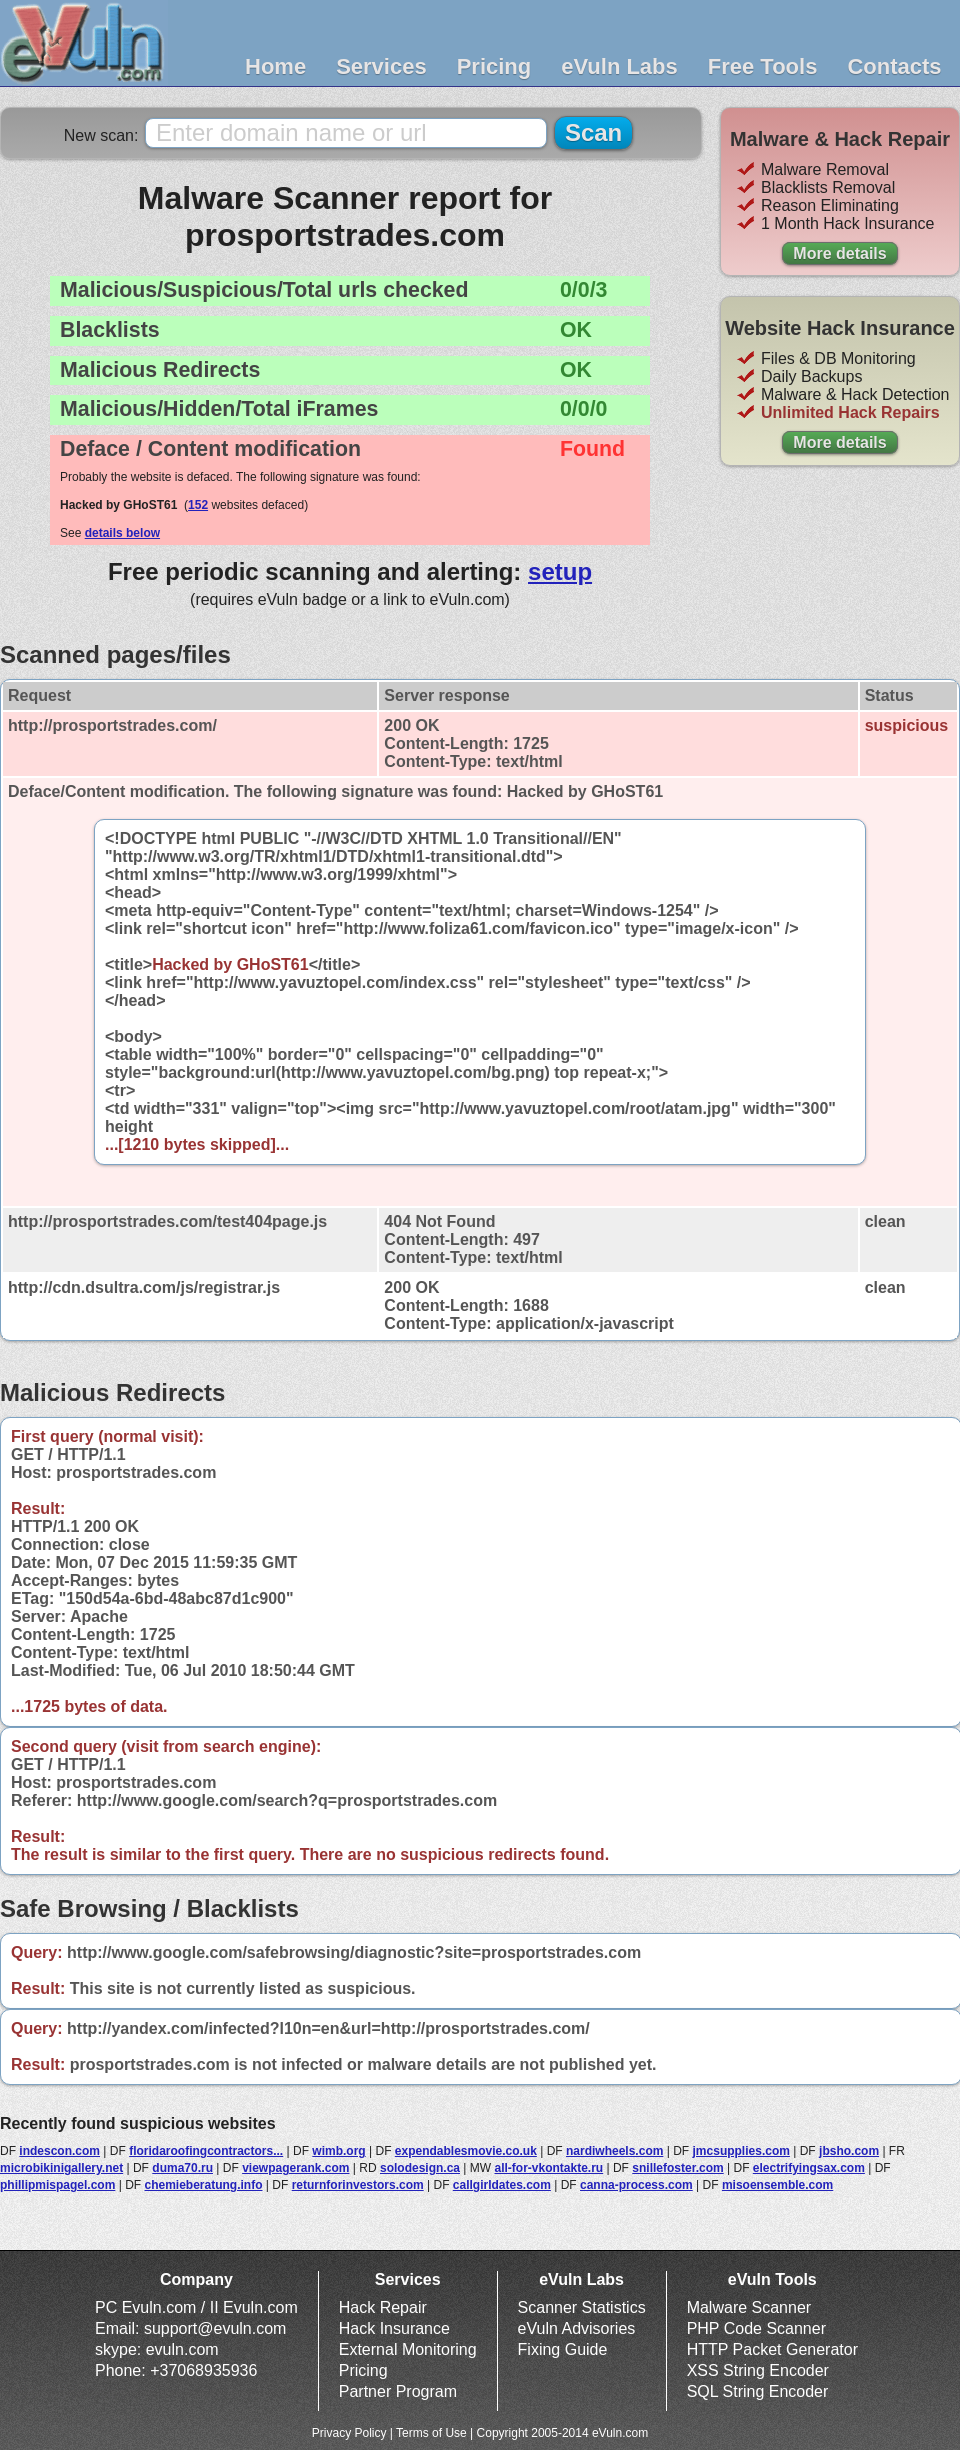 The width and height of the screenshot is (960, 2450). Describe the element at coordinates (61, 2168) in the screenshot. I see `microbikinigallery.net` at that location.